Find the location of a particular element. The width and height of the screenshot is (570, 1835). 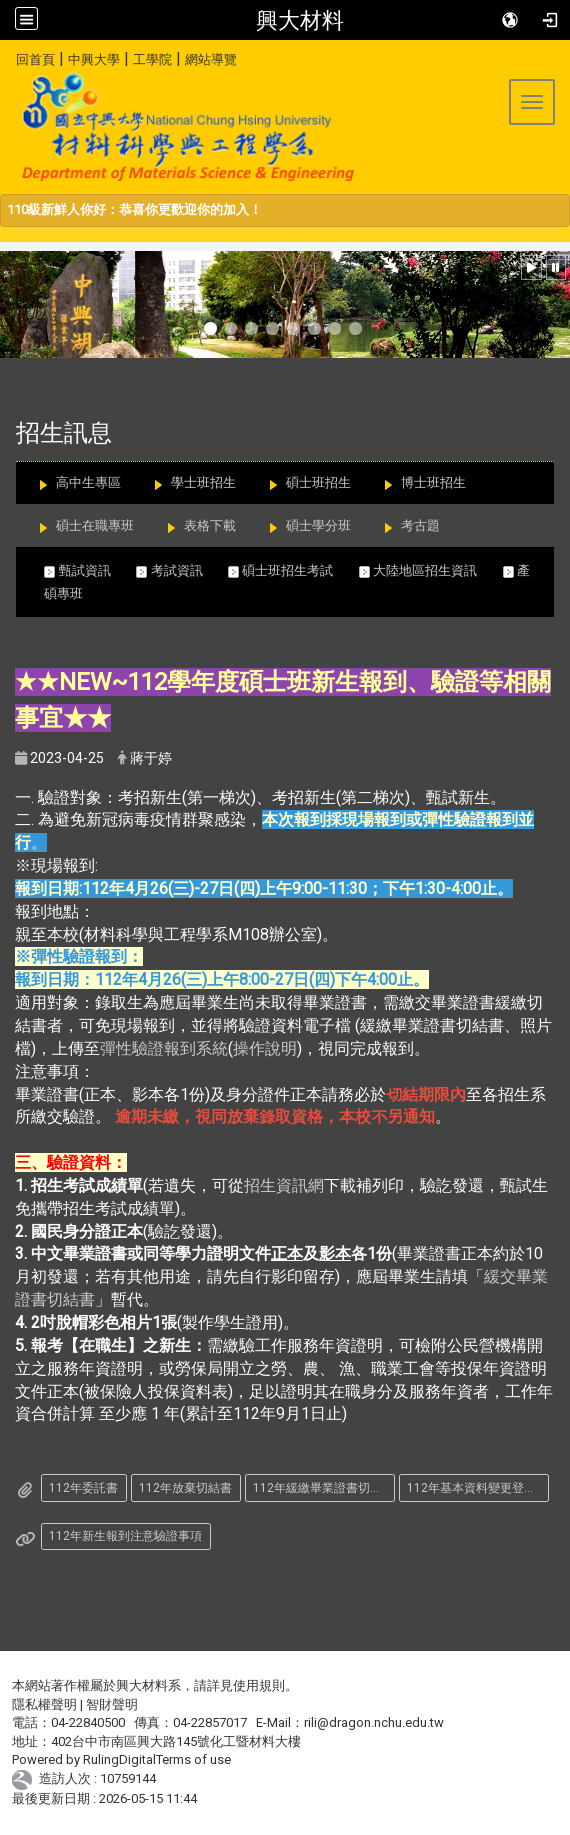

操作說明 is located at coordinates (265, 1048).